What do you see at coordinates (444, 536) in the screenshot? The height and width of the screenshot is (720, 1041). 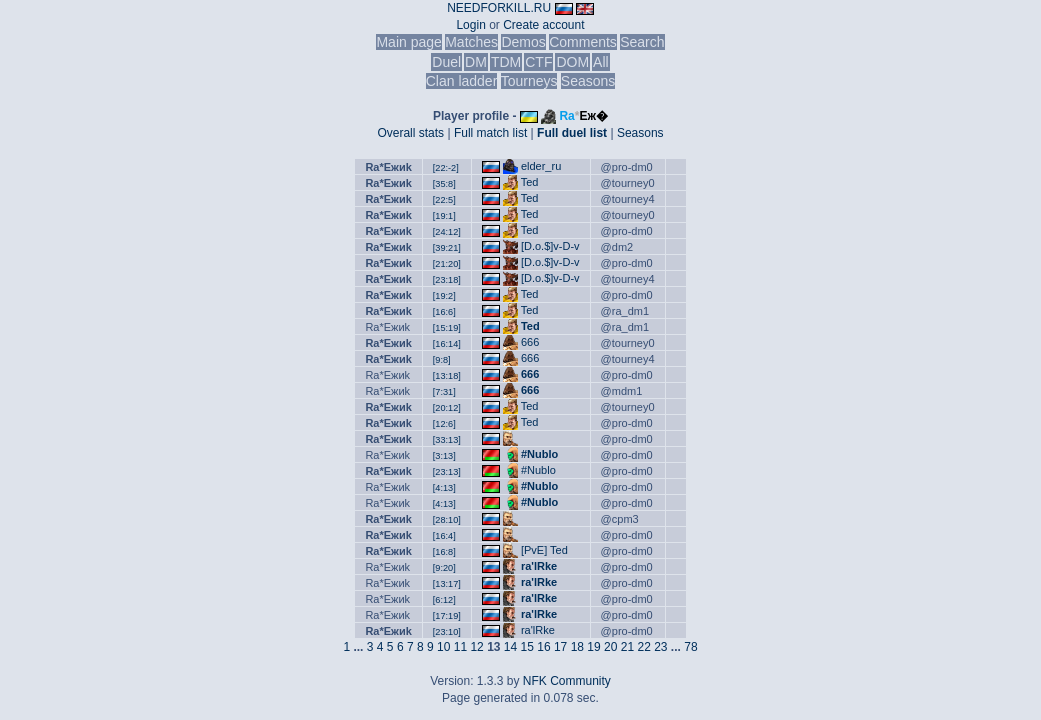 I see `[16:4]` at bounding box center [444, 536].